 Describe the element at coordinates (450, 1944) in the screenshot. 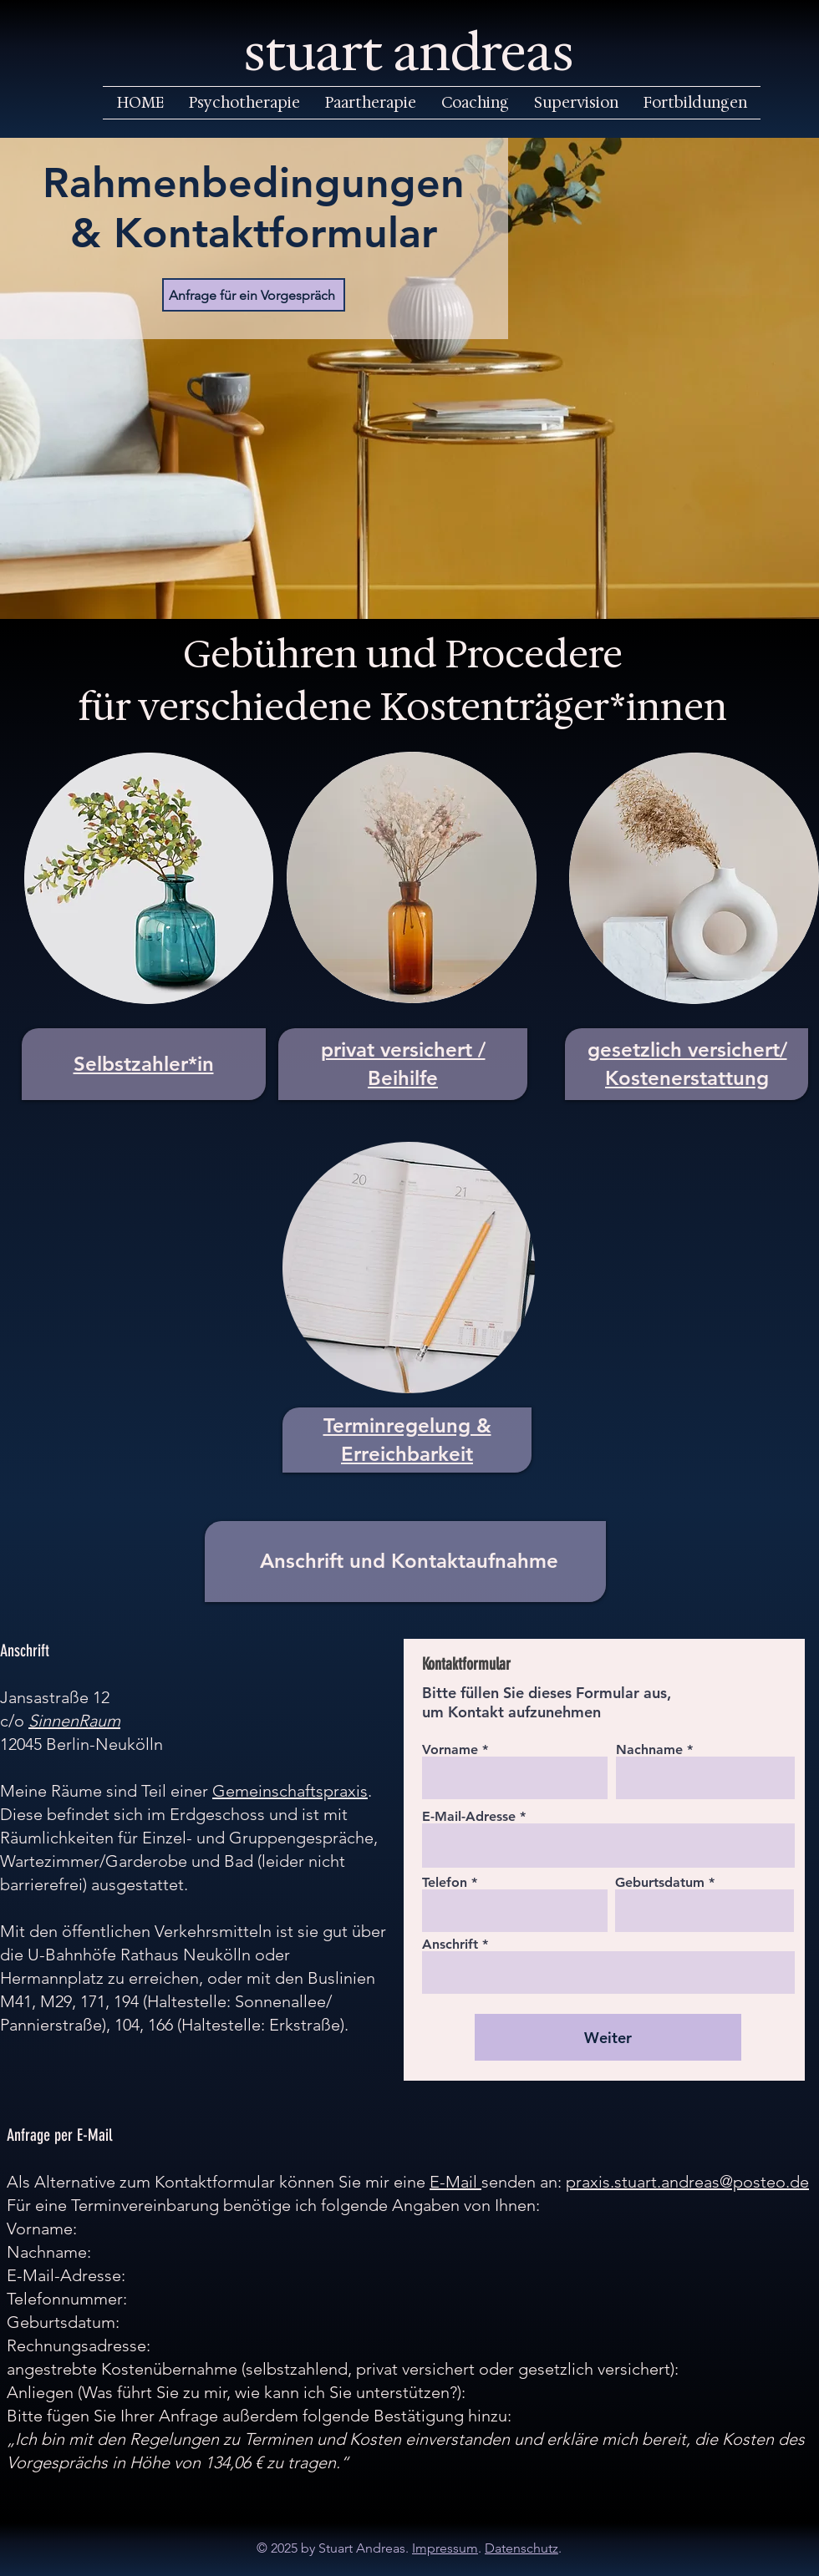

I see `Anschrift` at that location.